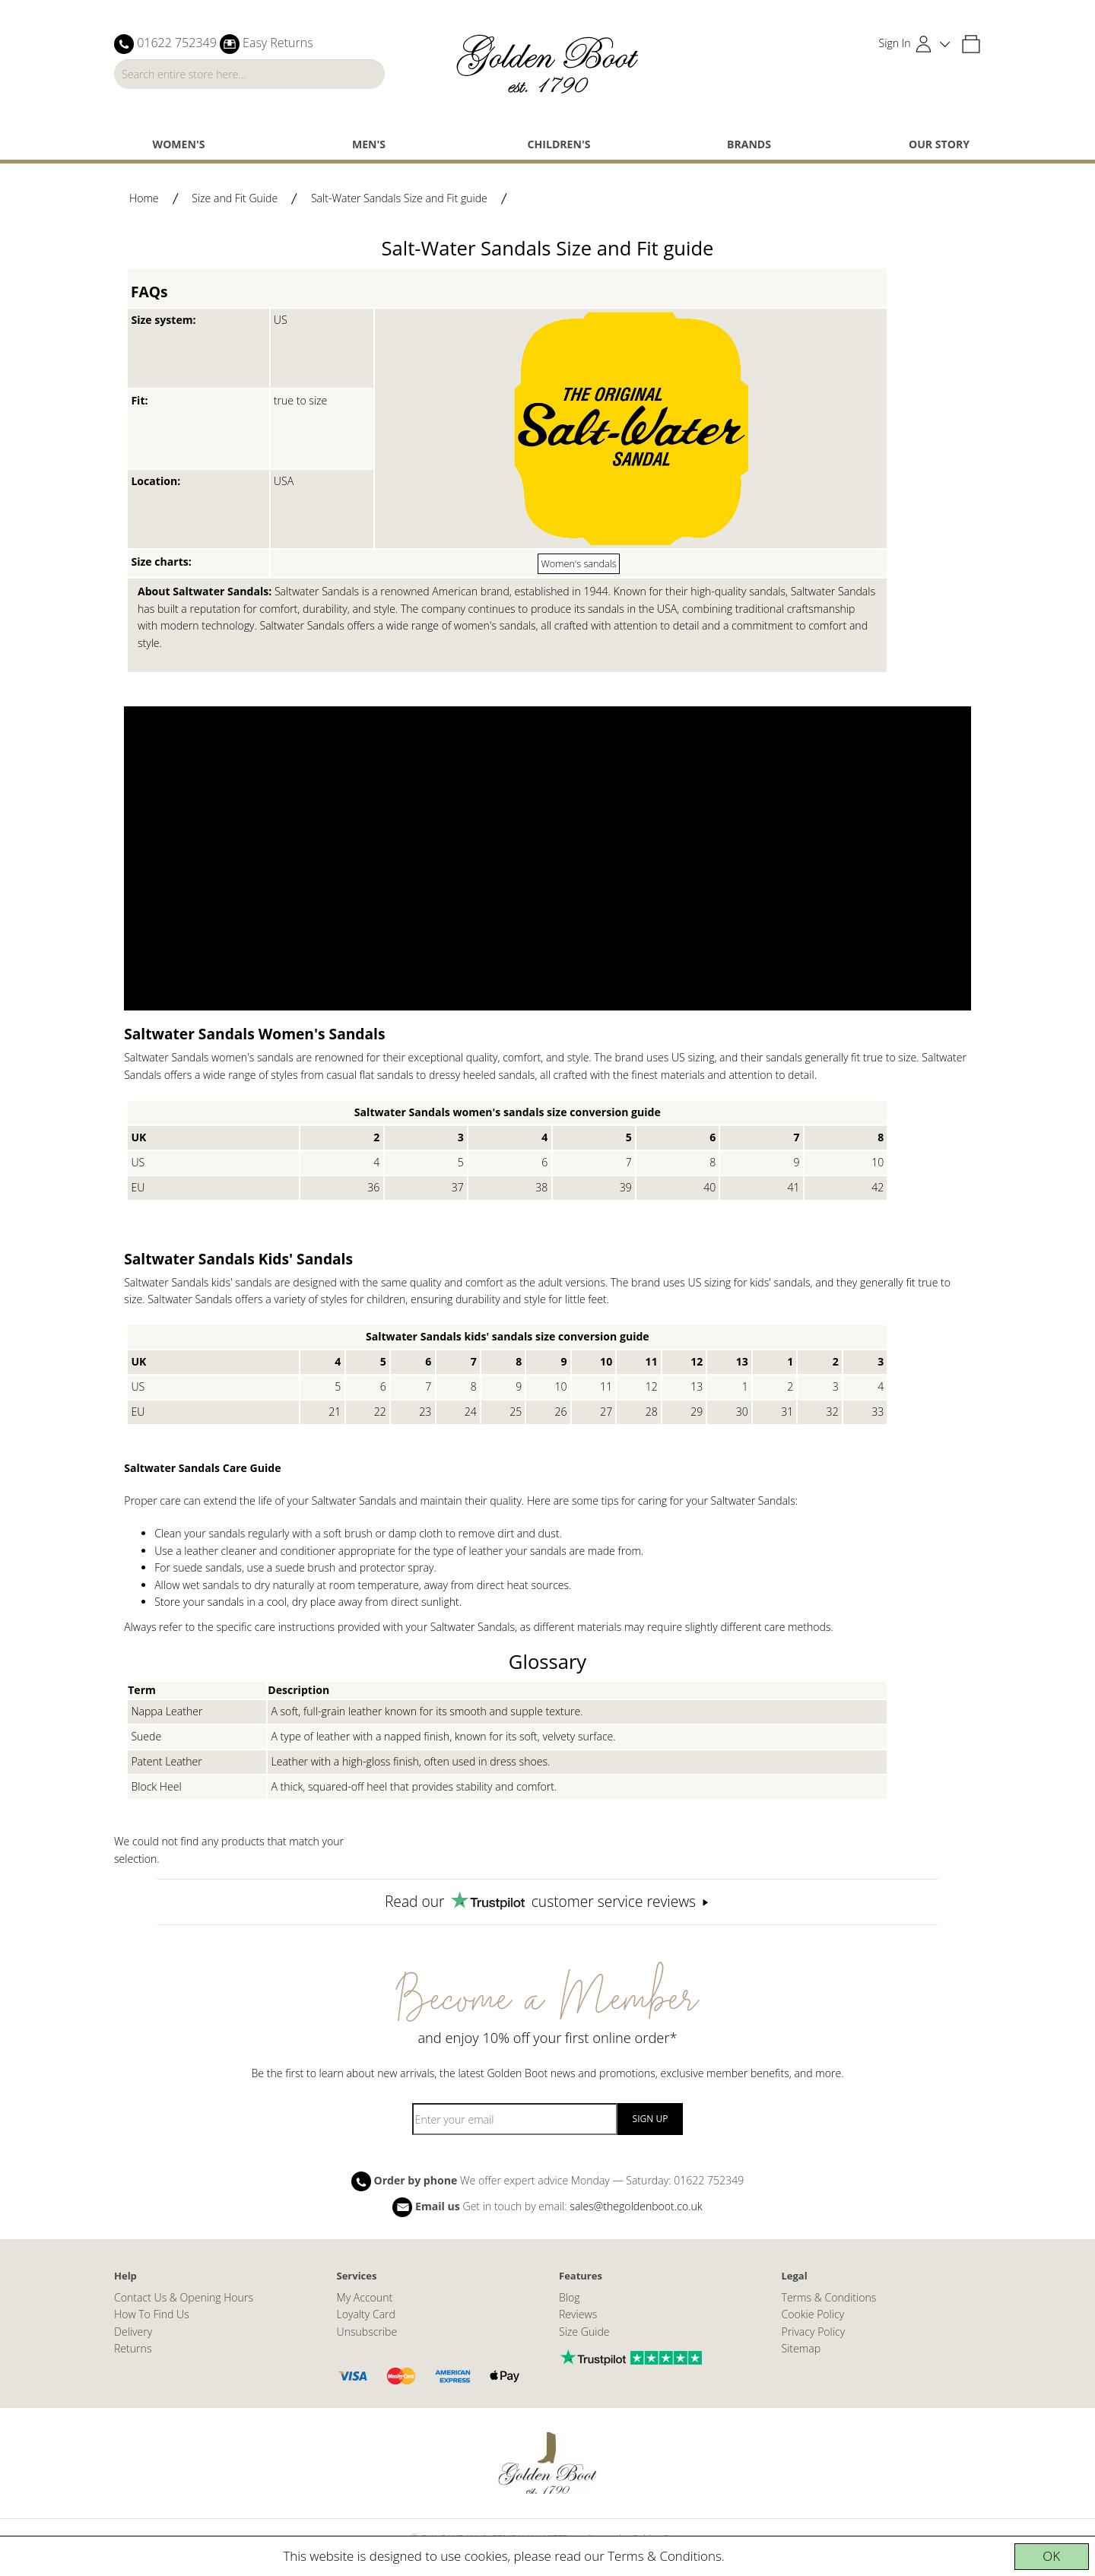  I want to click on Size Guide, so click(584, 2331).